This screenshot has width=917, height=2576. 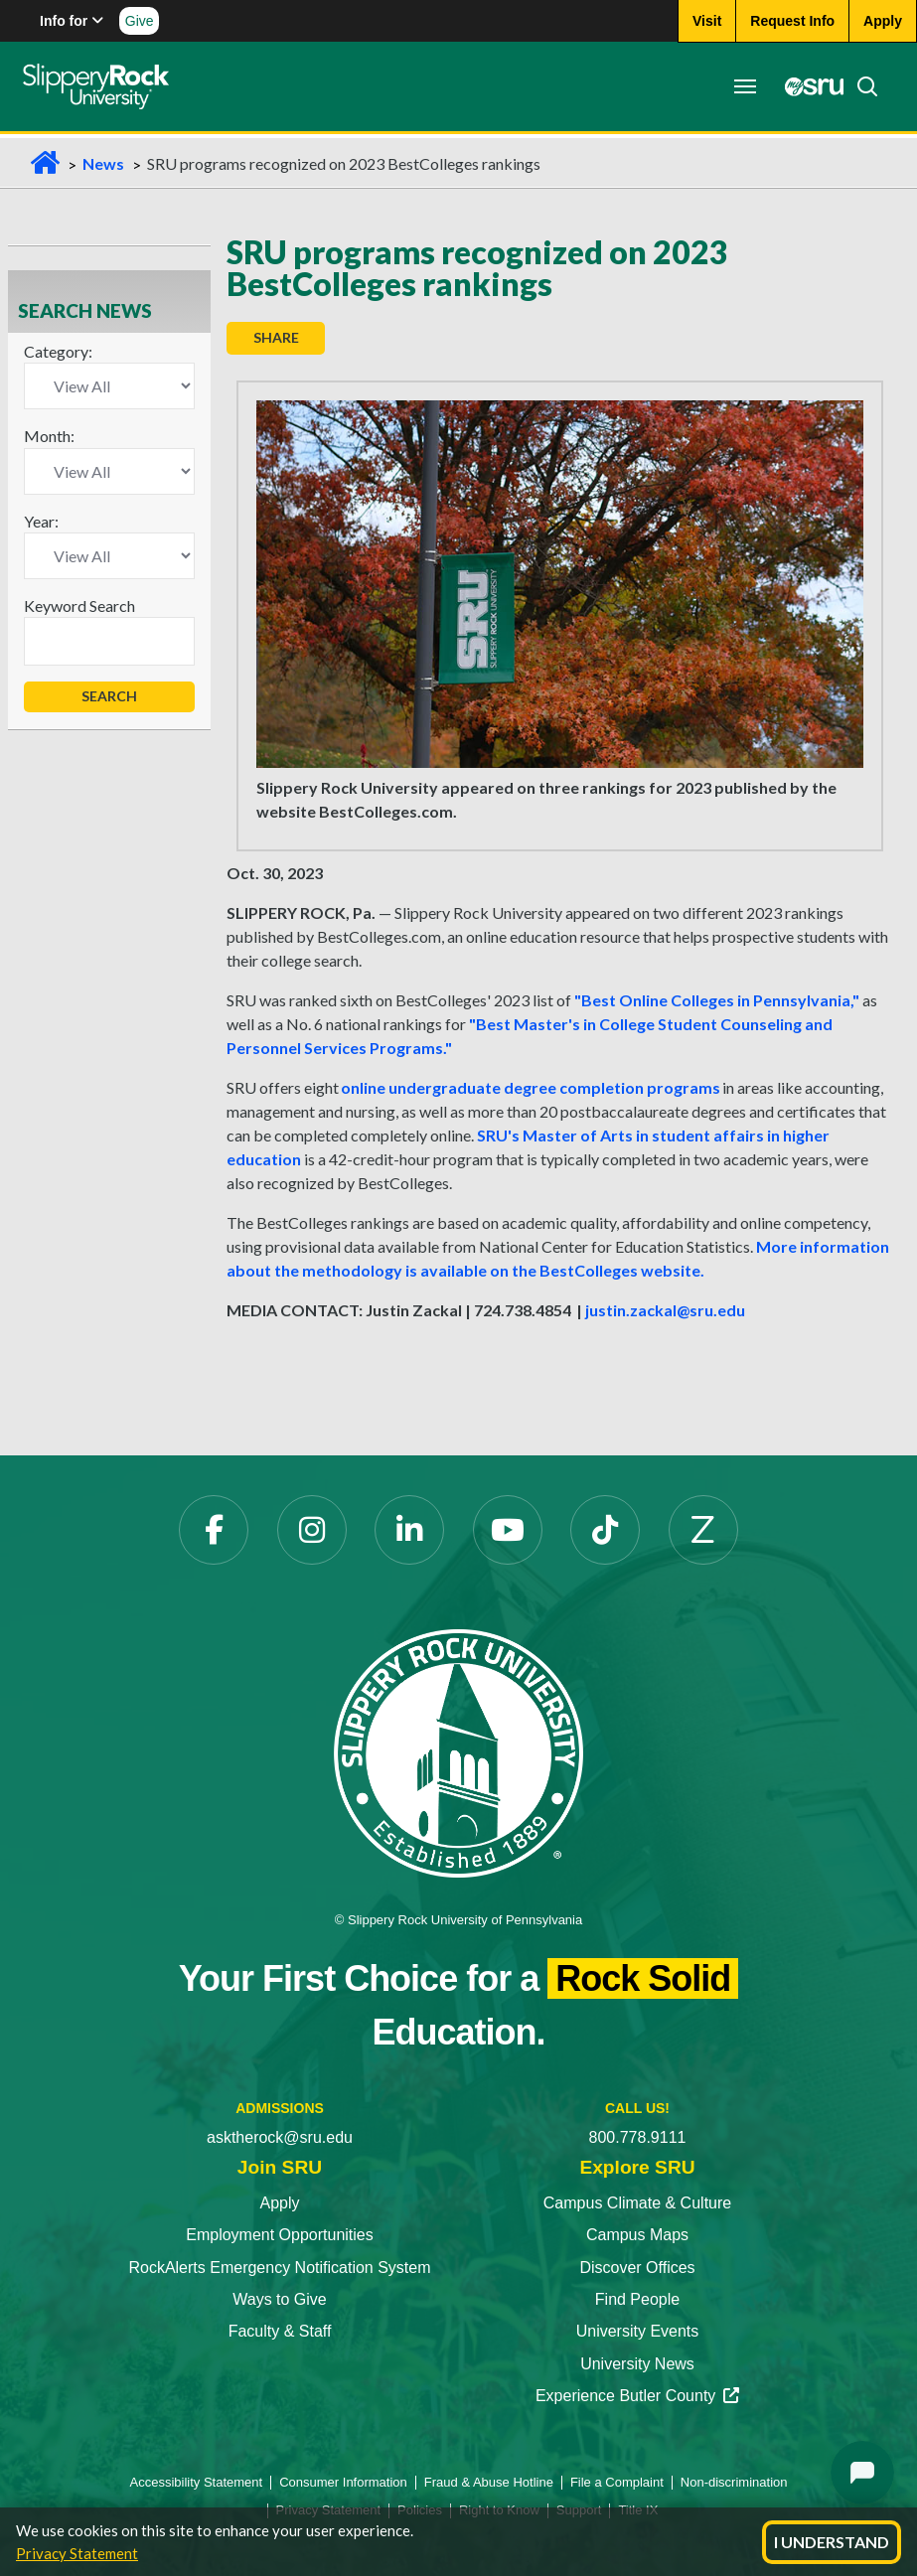 What do you see at coordinates (280, 2331) in the screenshot?
I see `Faculty & Staff` at bounding box center [280, 2331].